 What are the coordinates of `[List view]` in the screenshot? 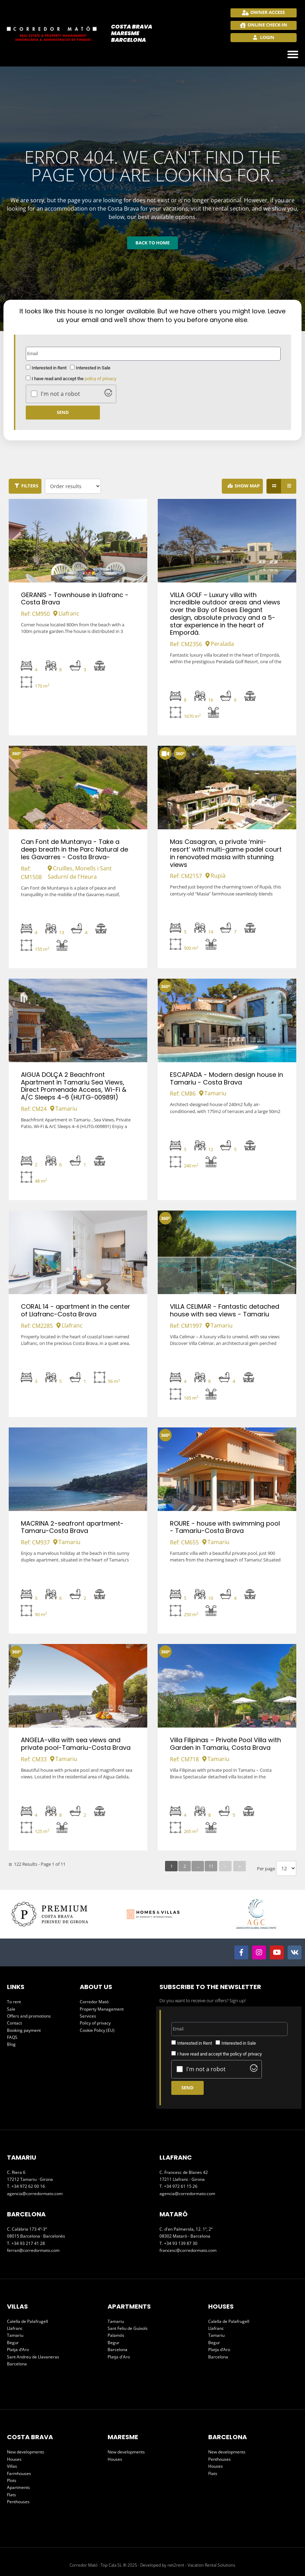 It's located at (288, 486).